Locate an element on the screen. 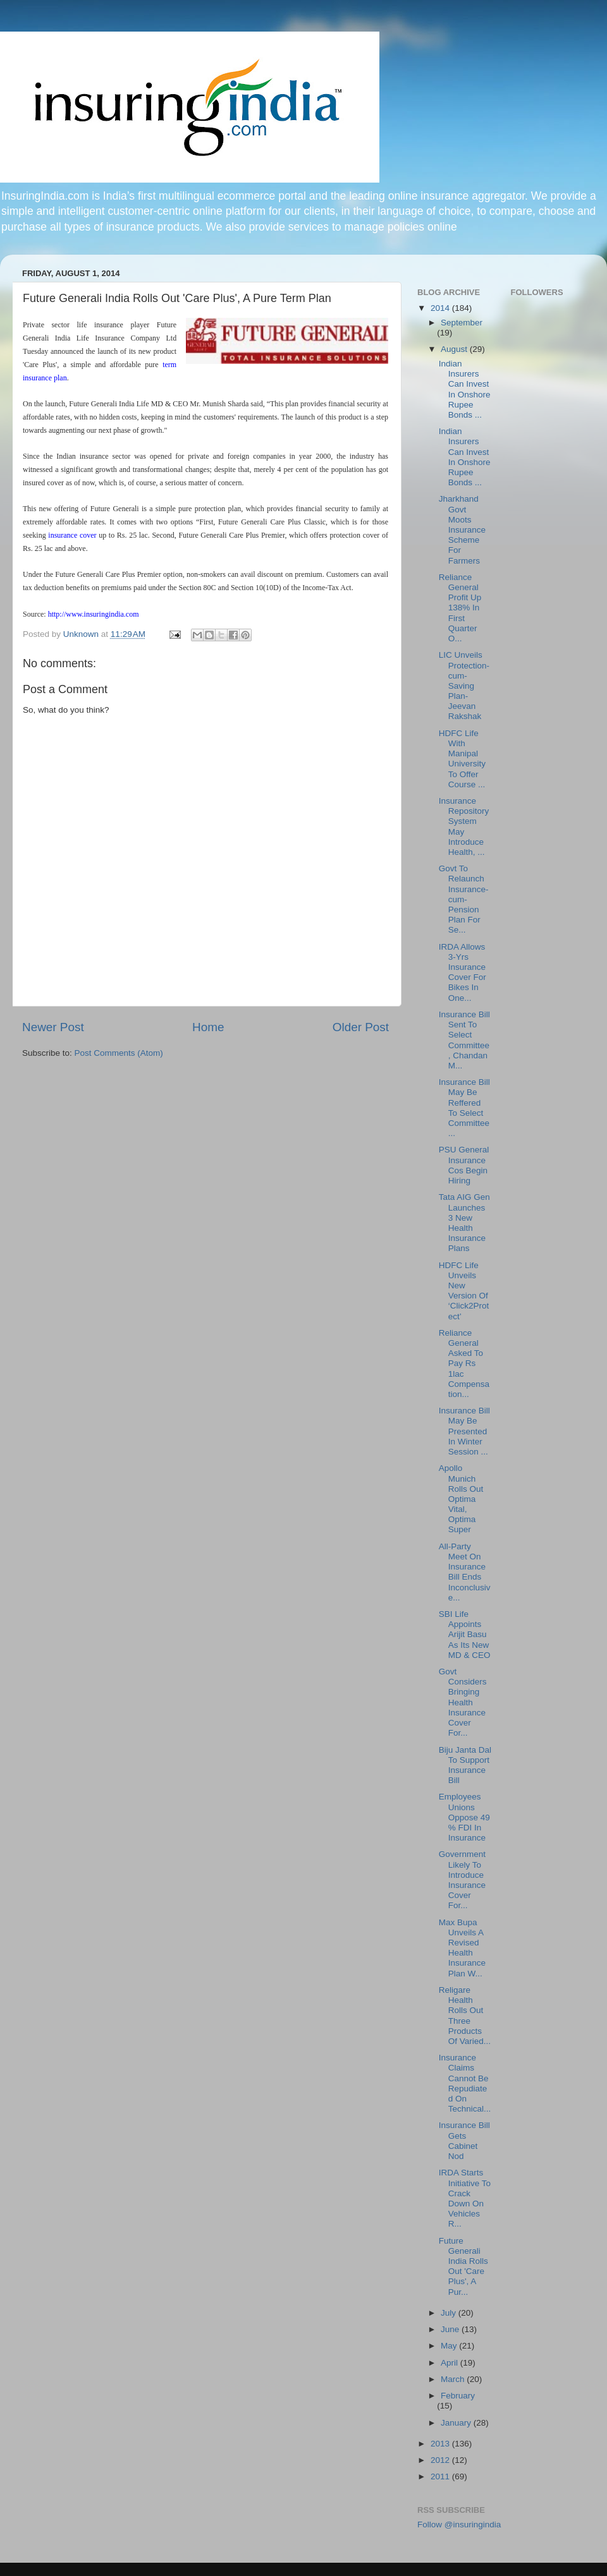 The height and width of the screenshot is (2576, 607). HDFC Life With Manipal University To Offer Course ... is located at coordinates (462, 759).